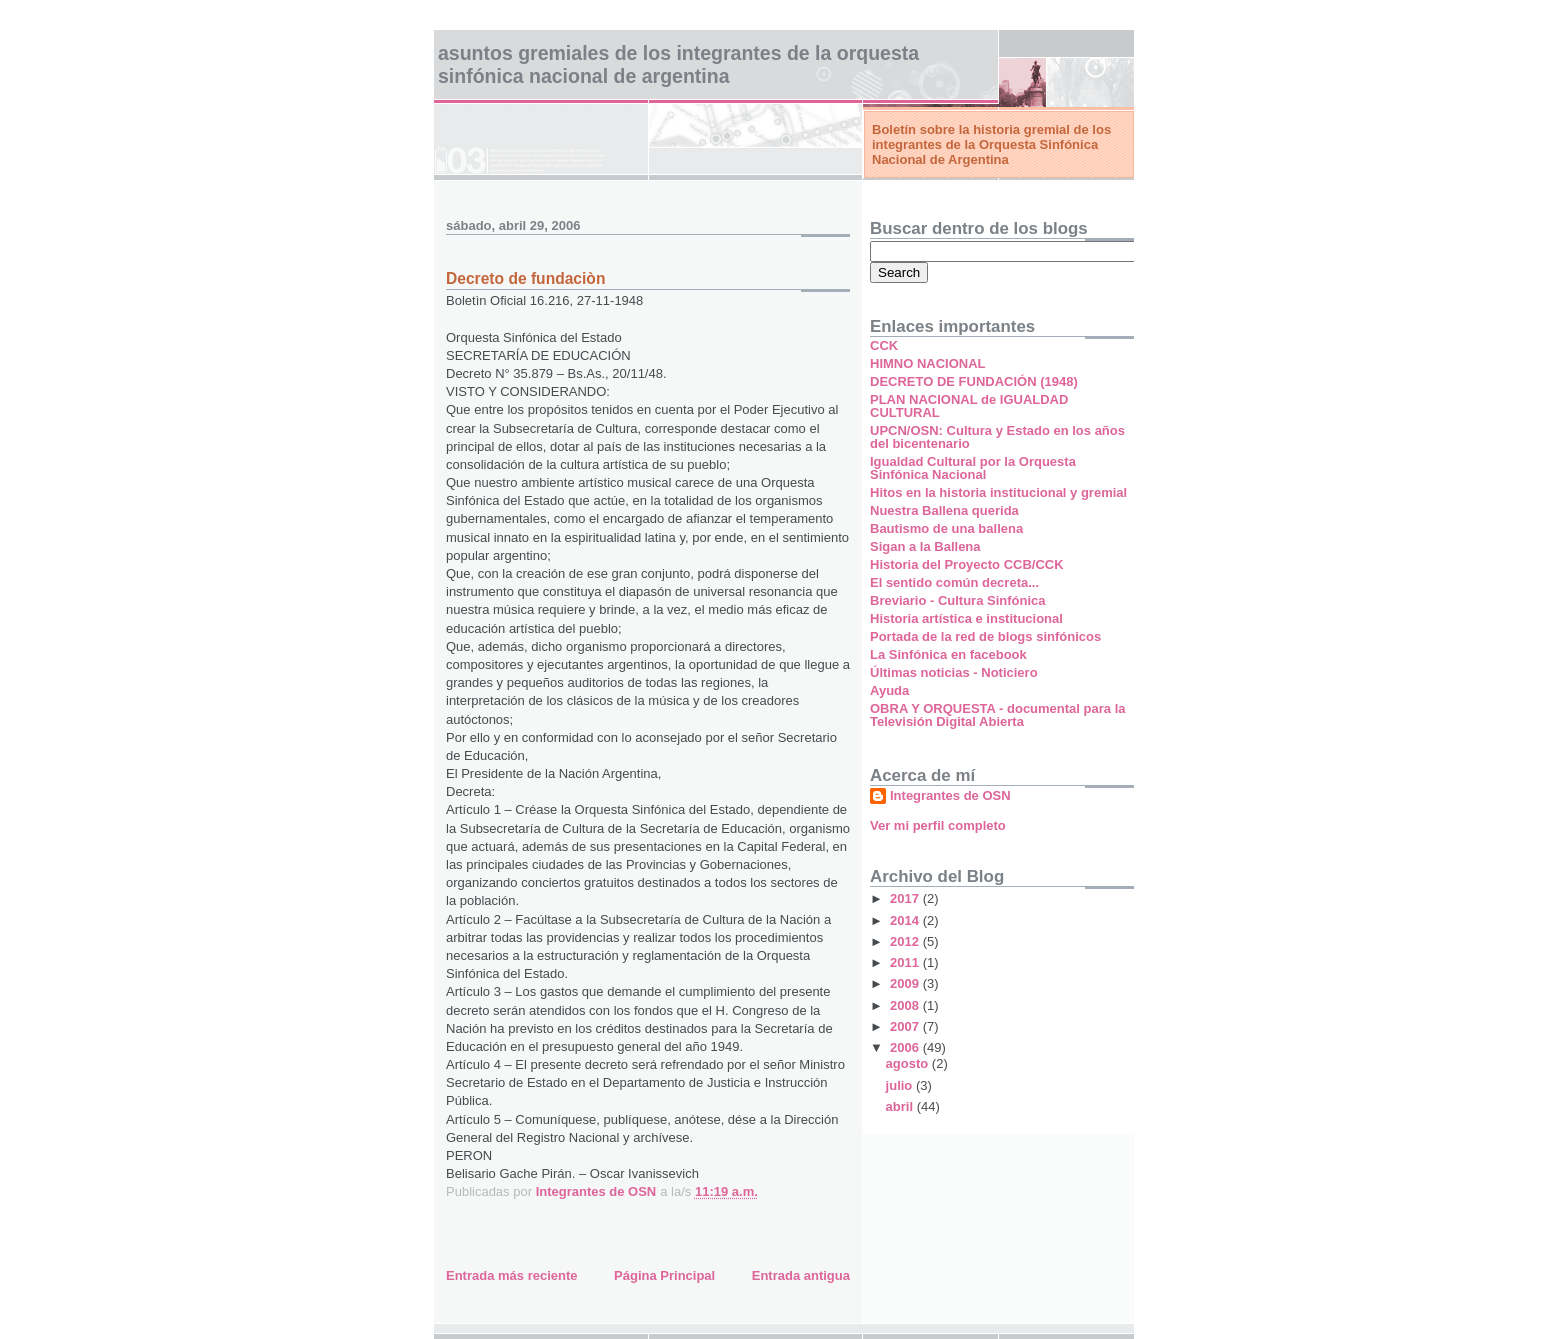  Describe the element at coordinates (985, 636) in the screenshot. I see `Portada de la red de blogs sinfónicos` at that location.